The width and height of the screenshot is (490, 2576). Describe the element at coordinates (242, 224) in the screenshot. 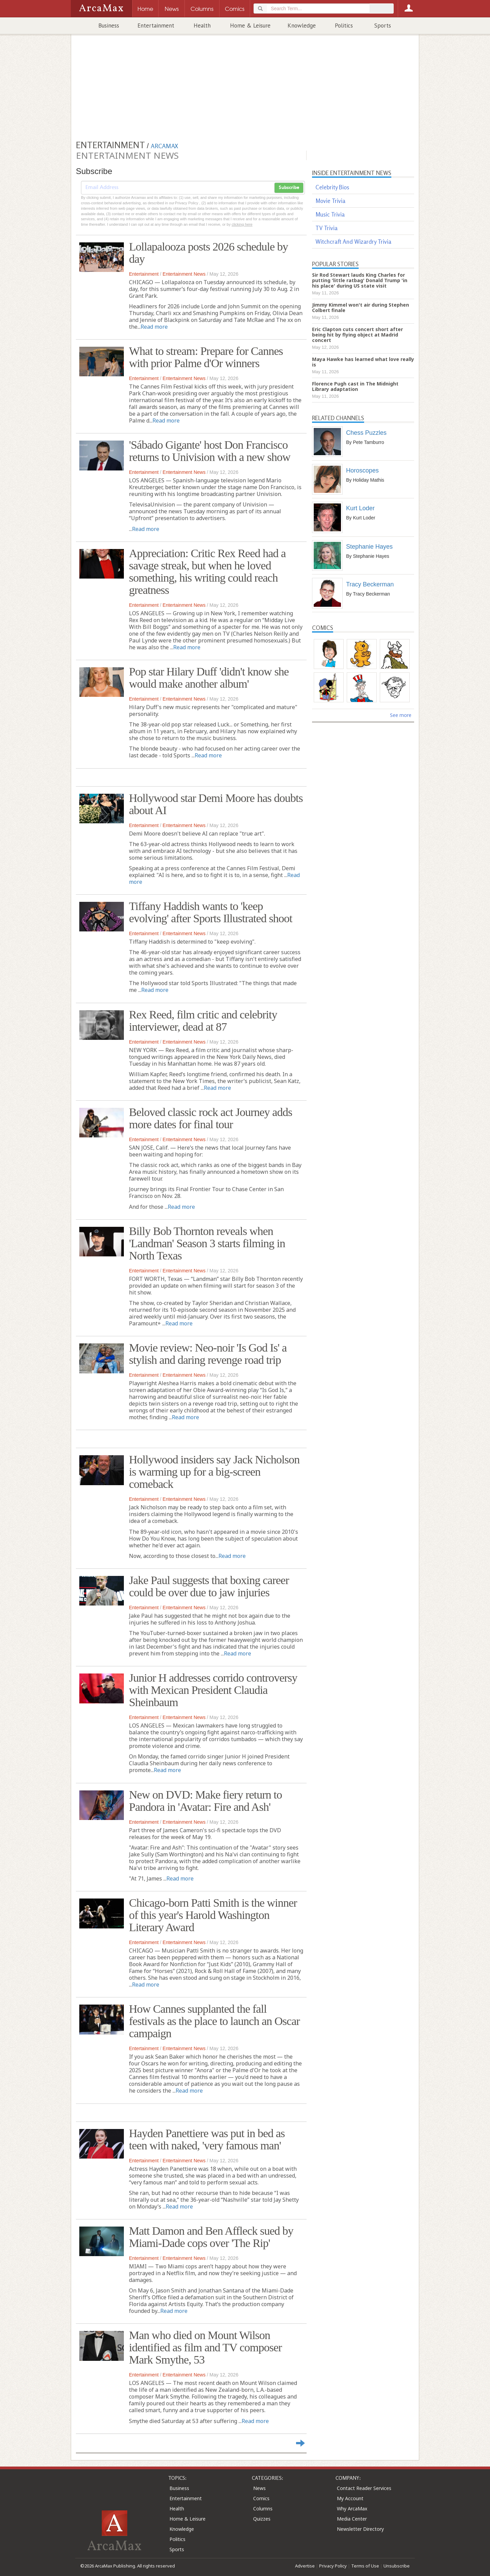

I see `clicking here` at that location.